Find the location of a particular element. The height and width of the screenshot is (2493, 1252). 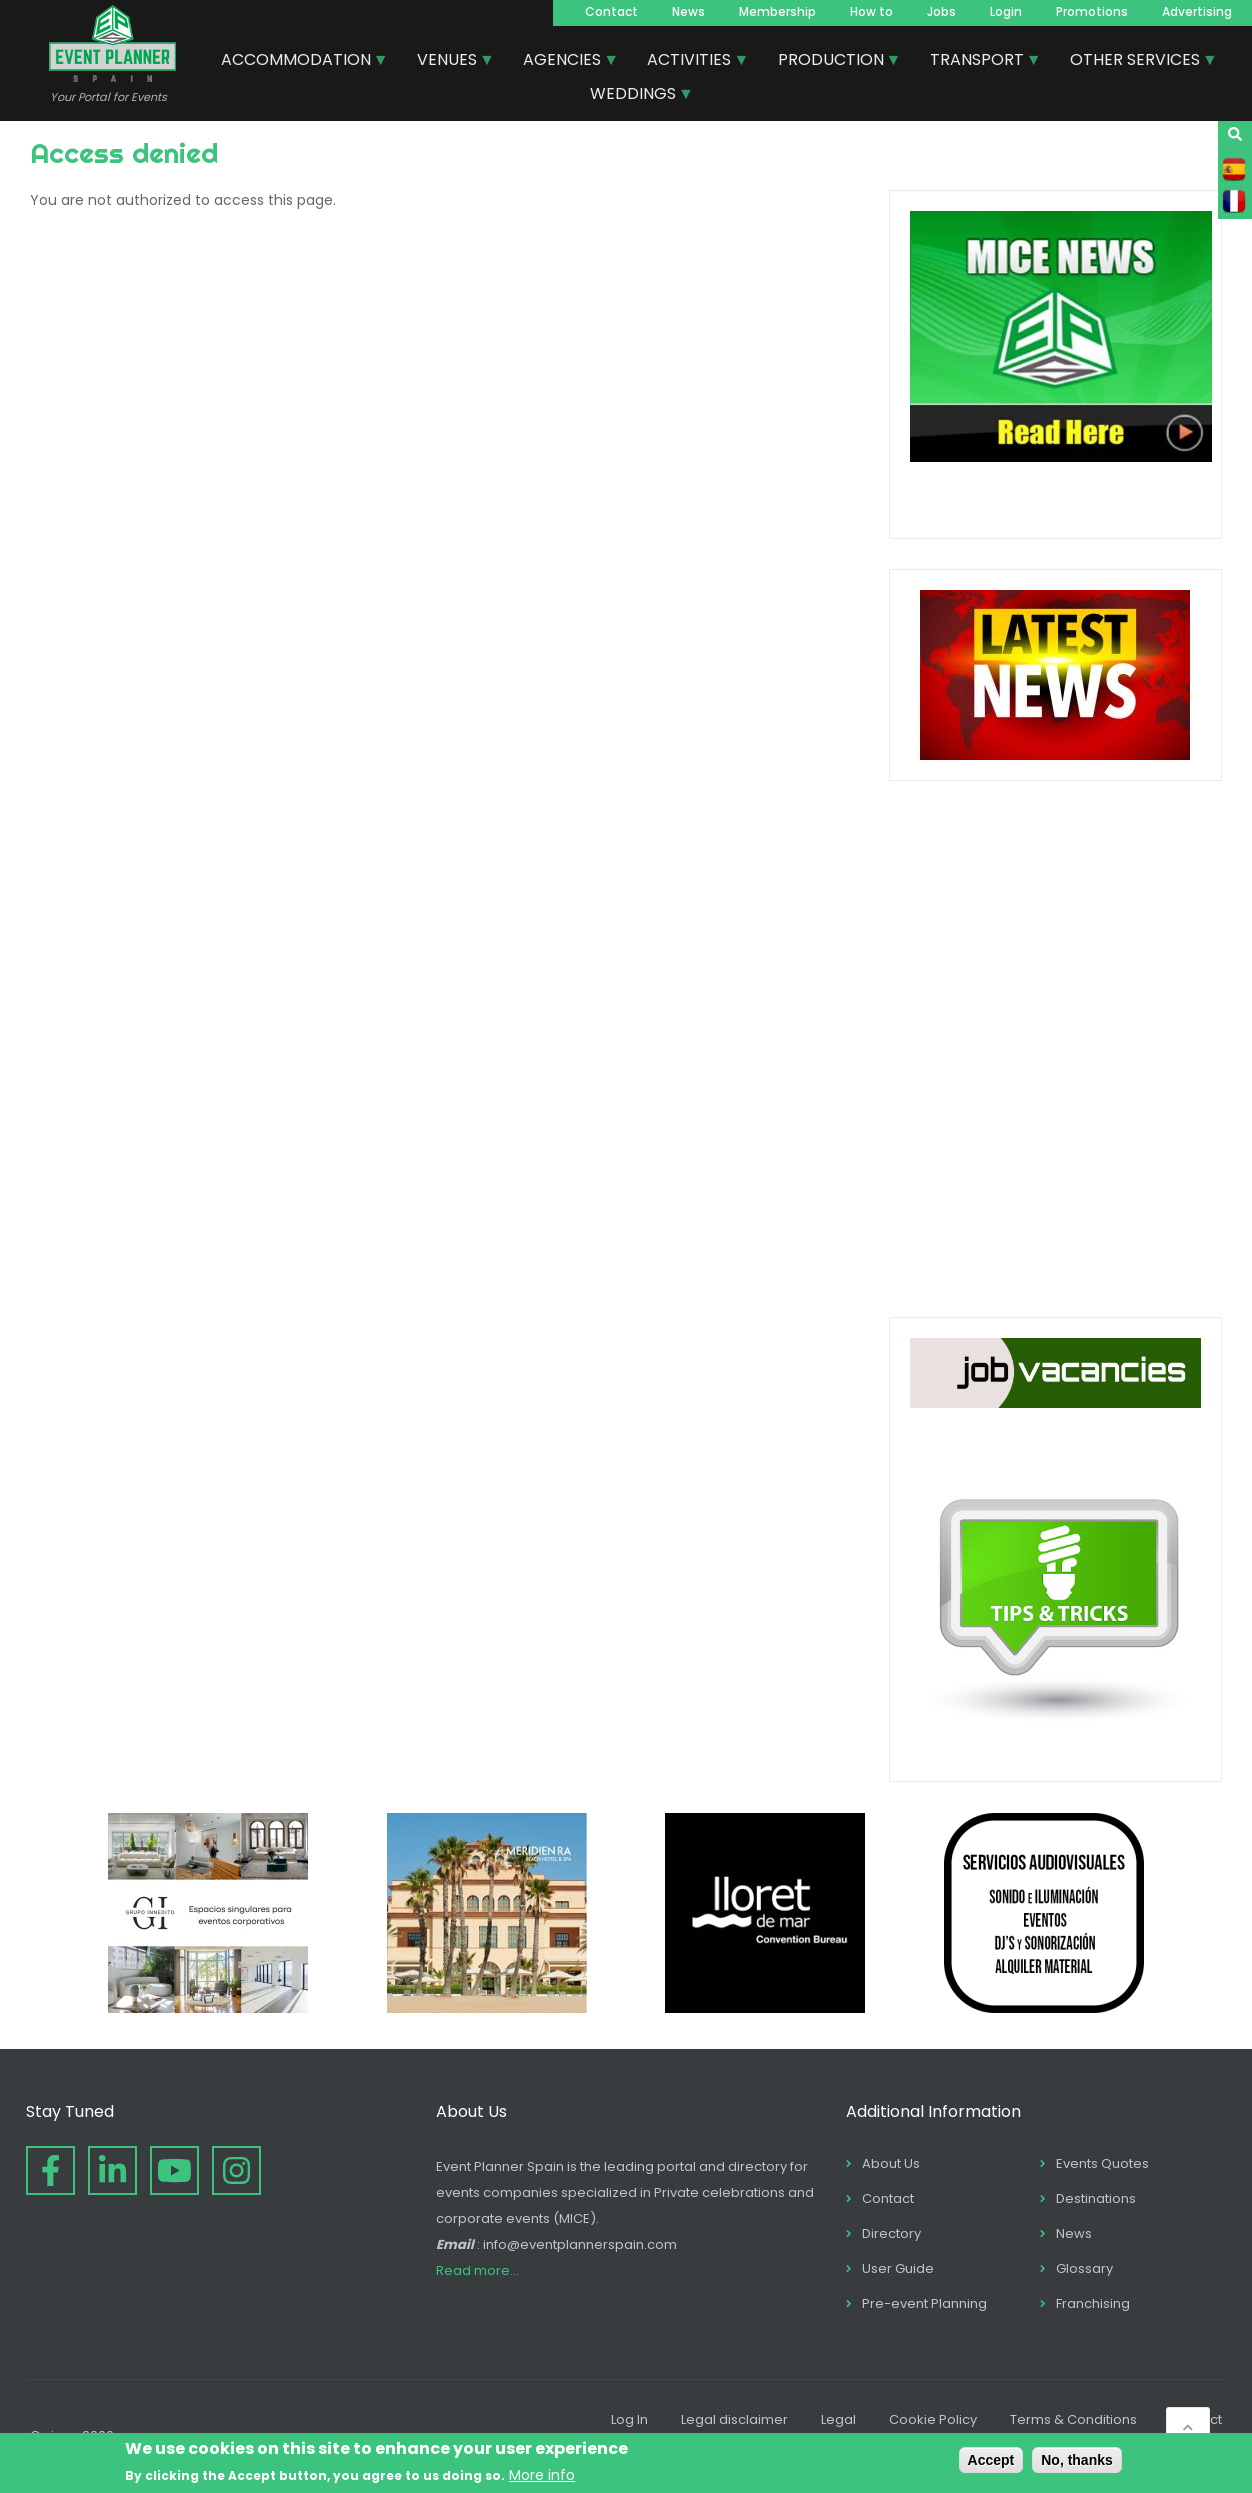

Contact is located at coordinates (611, 11).